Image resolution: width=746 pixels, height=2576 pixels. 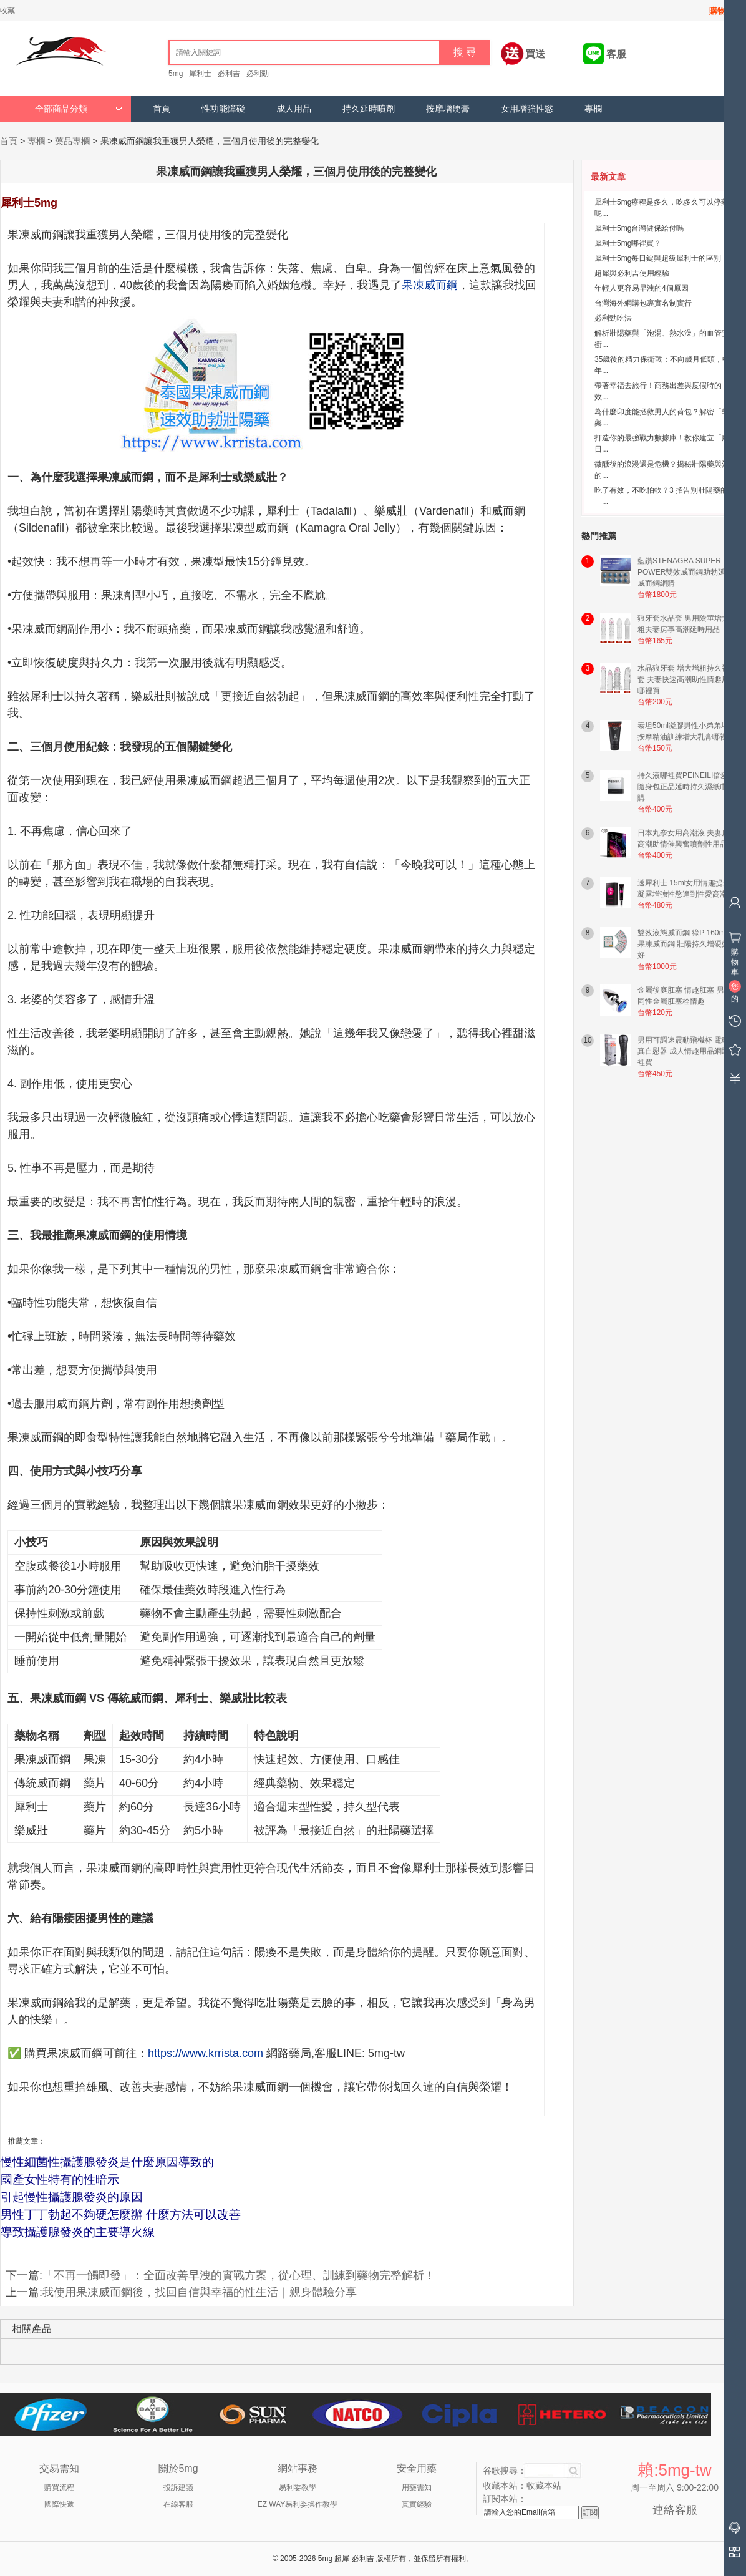 What do you see at coordinates (643, 303) in the screenshot?
I see `台灣海外網購包裹實名制實行` at bounding box center [643, 303].